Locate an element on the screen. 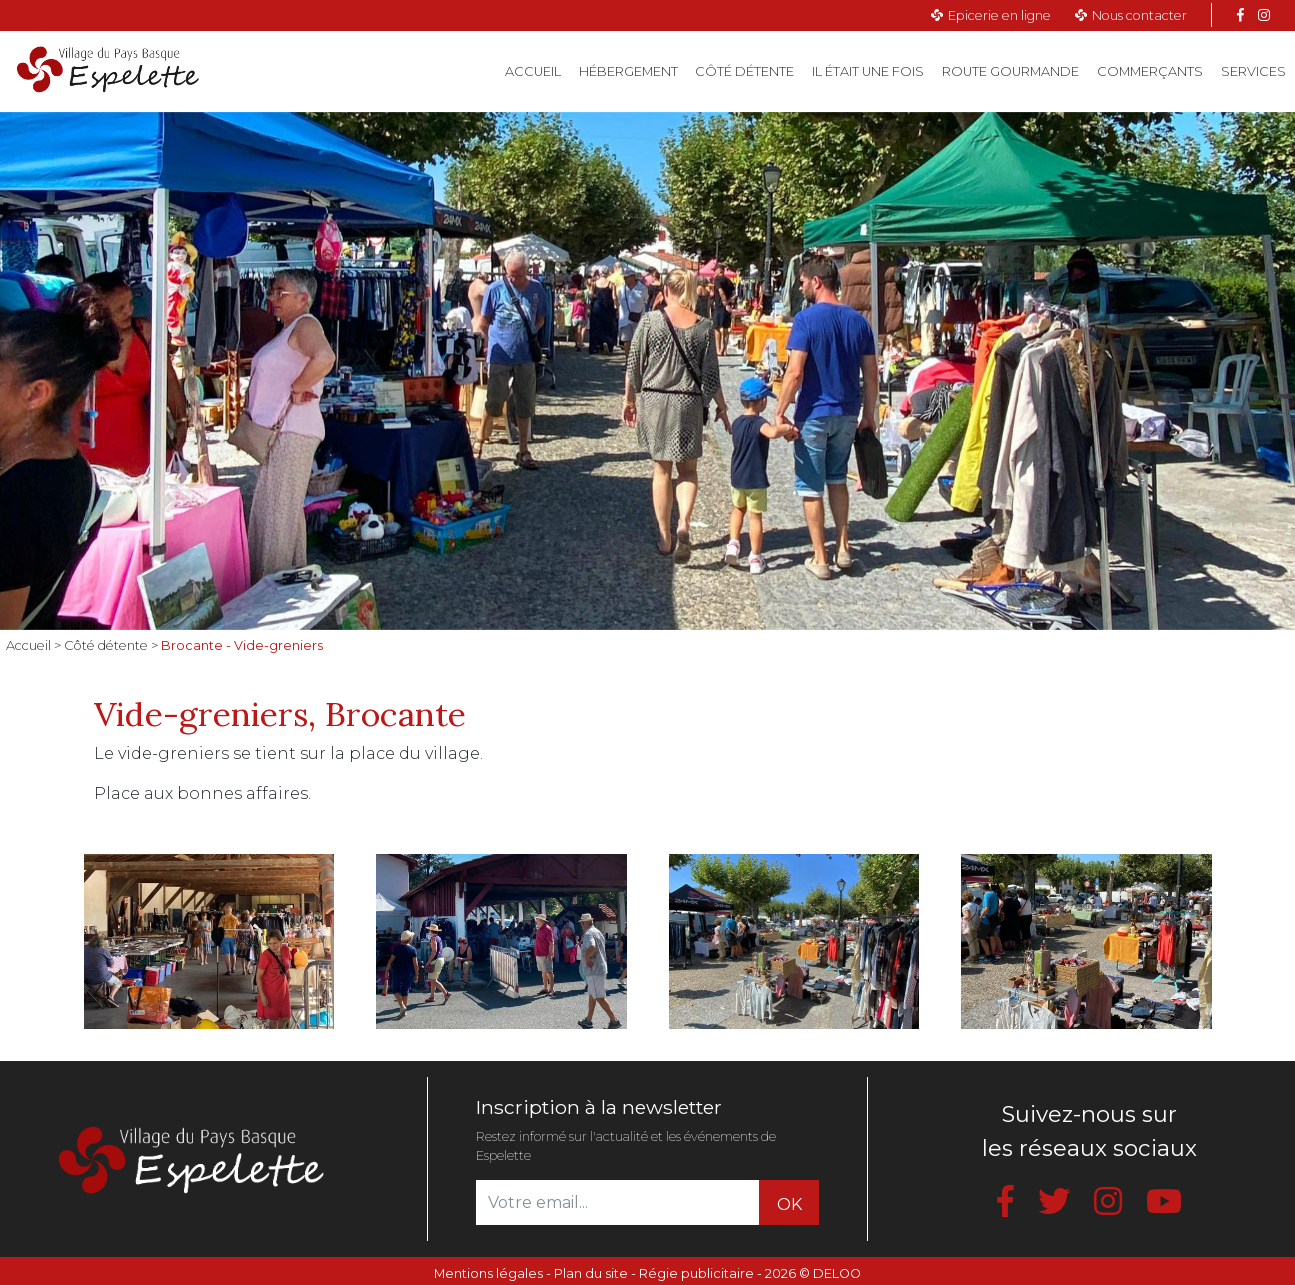 The image size is (1295, 1285). Commerçants is located at coordinates (1150, 71).